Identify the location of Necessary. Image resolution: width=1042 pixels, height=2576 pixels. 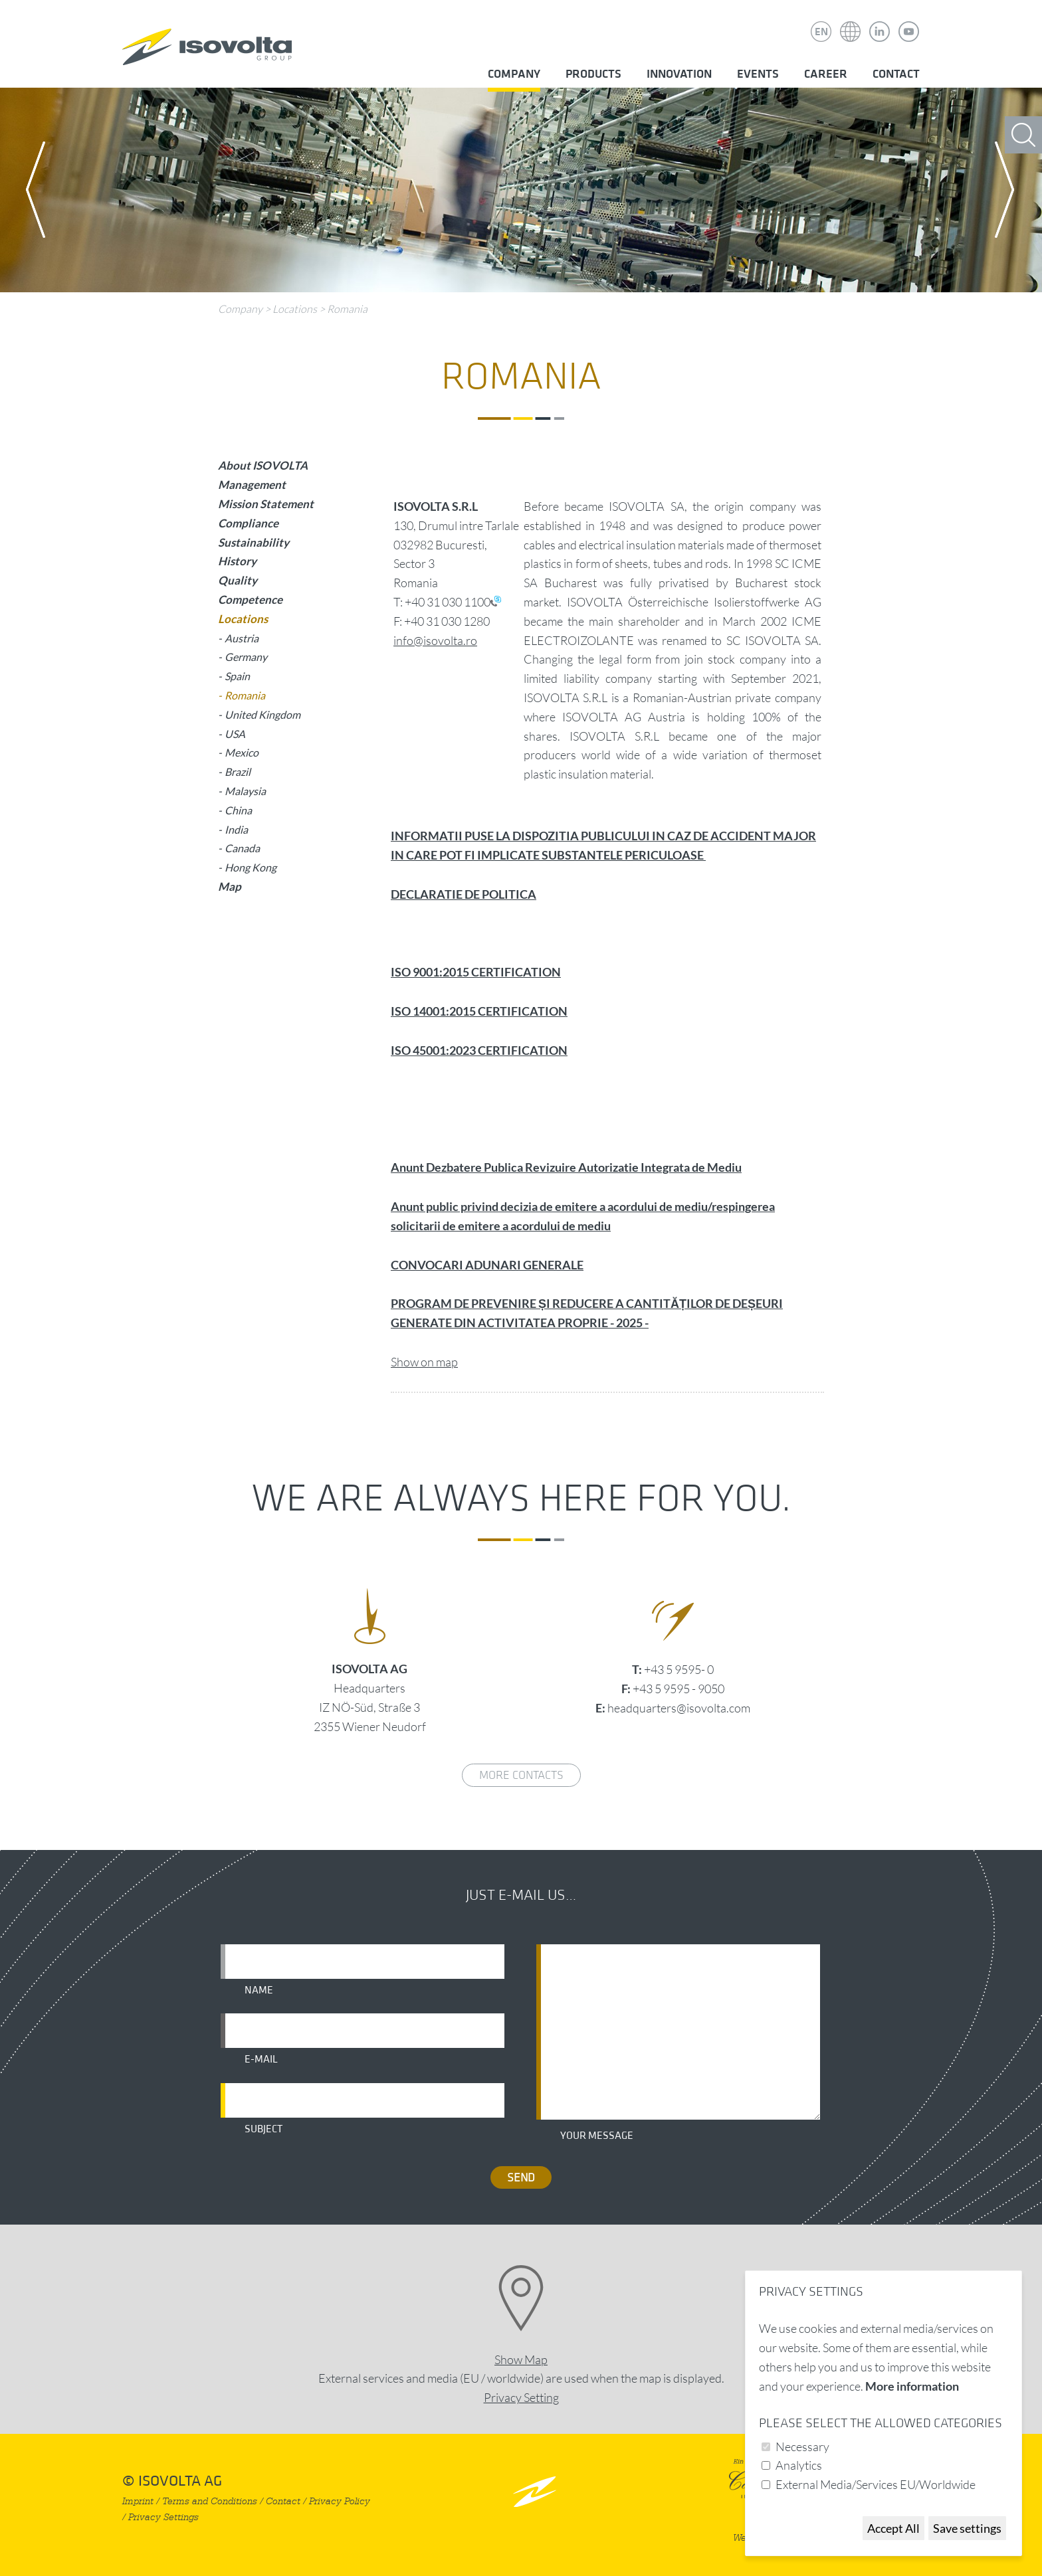
(802, 2446).